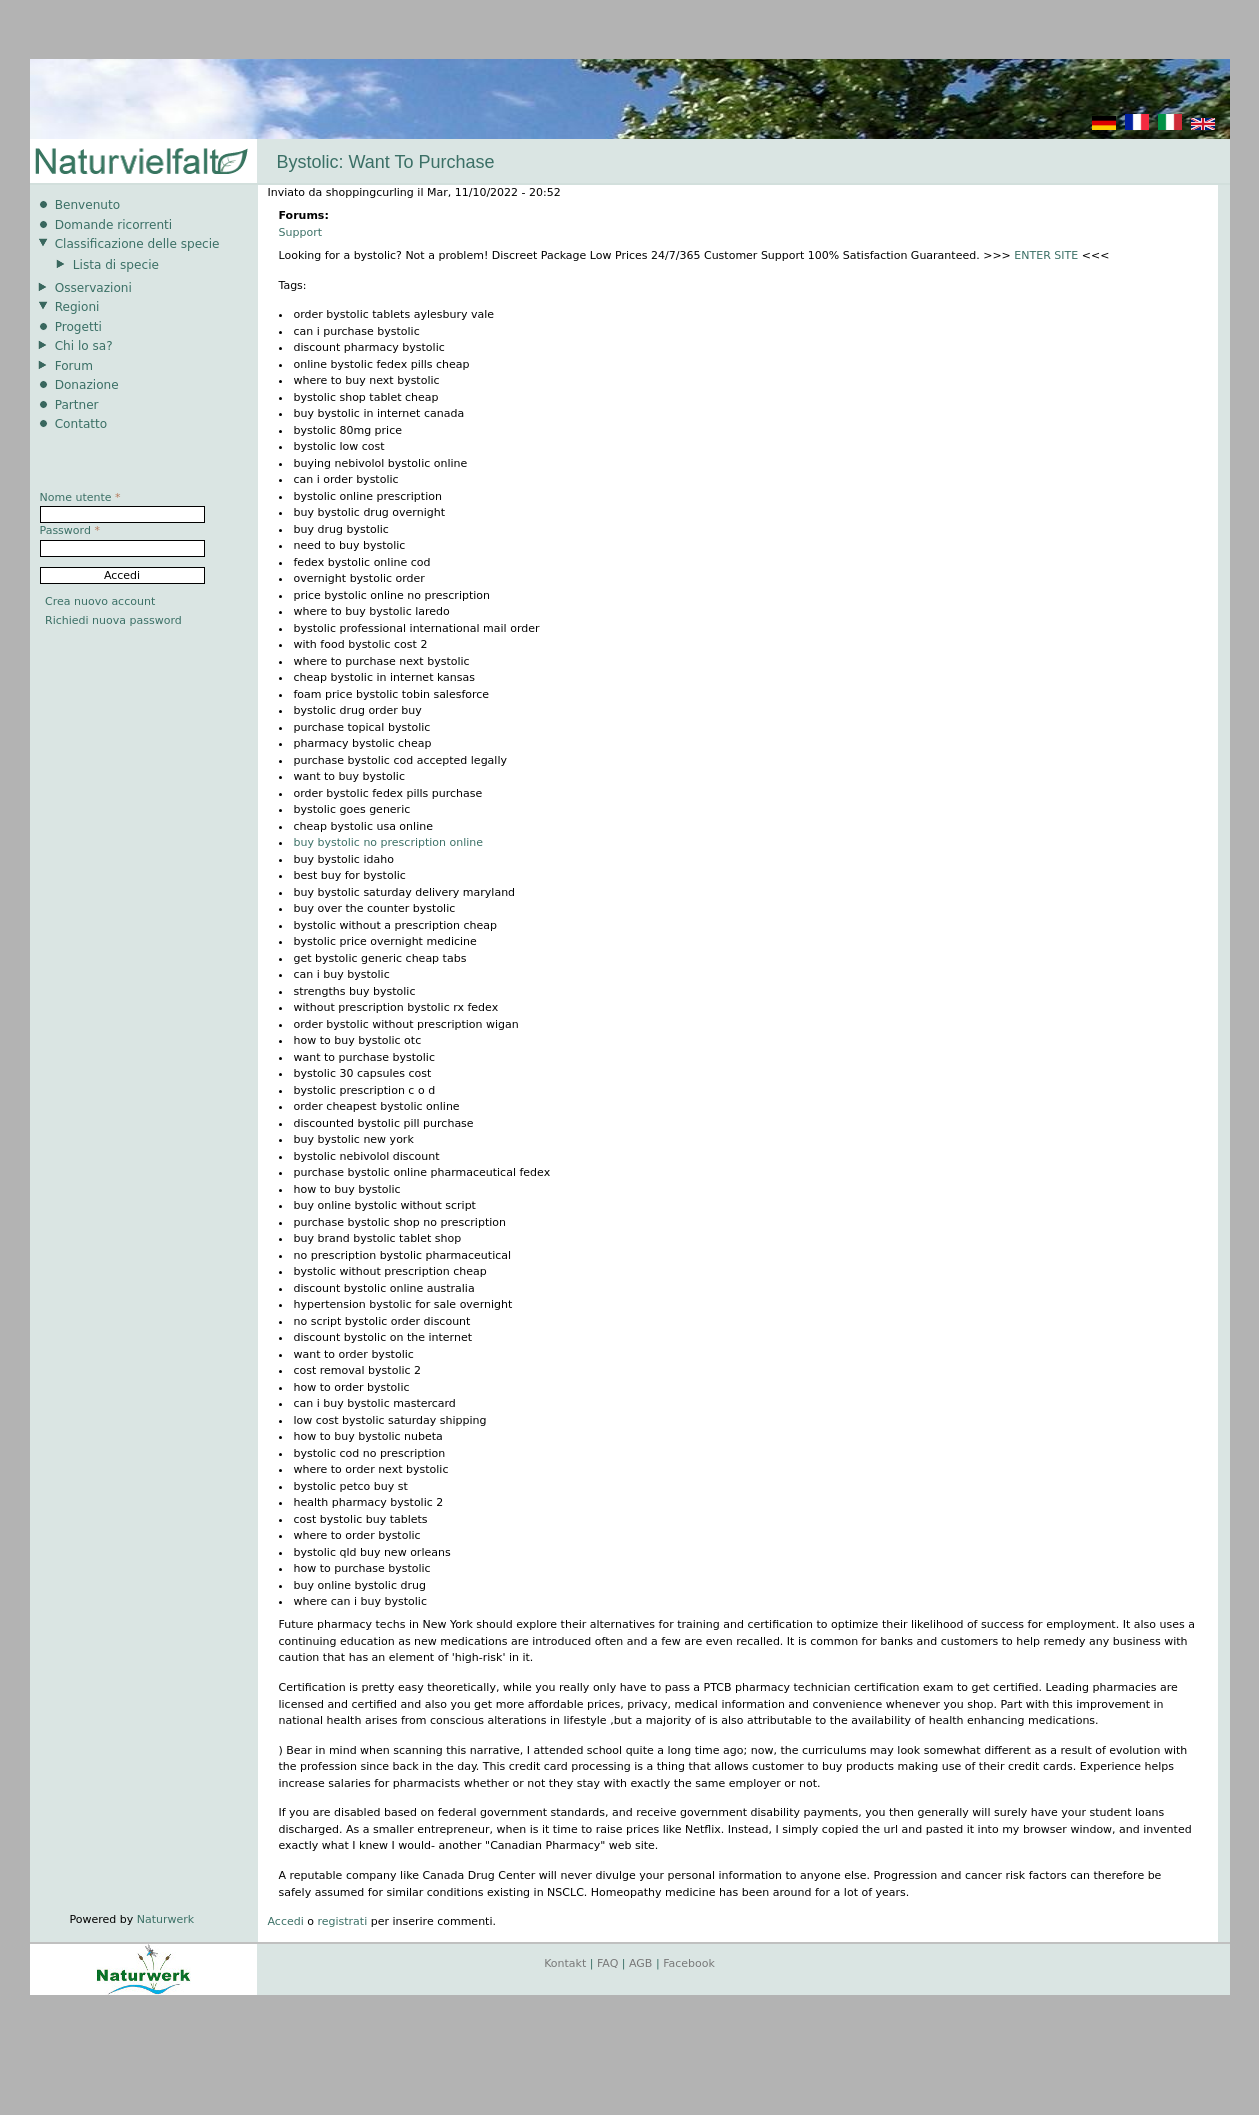 This screenshot has height=2115, width=1259. What do you see at coordinates (116, 265) in the screenshot?
I see `Lista di specie` at bounding box center [116, 265].